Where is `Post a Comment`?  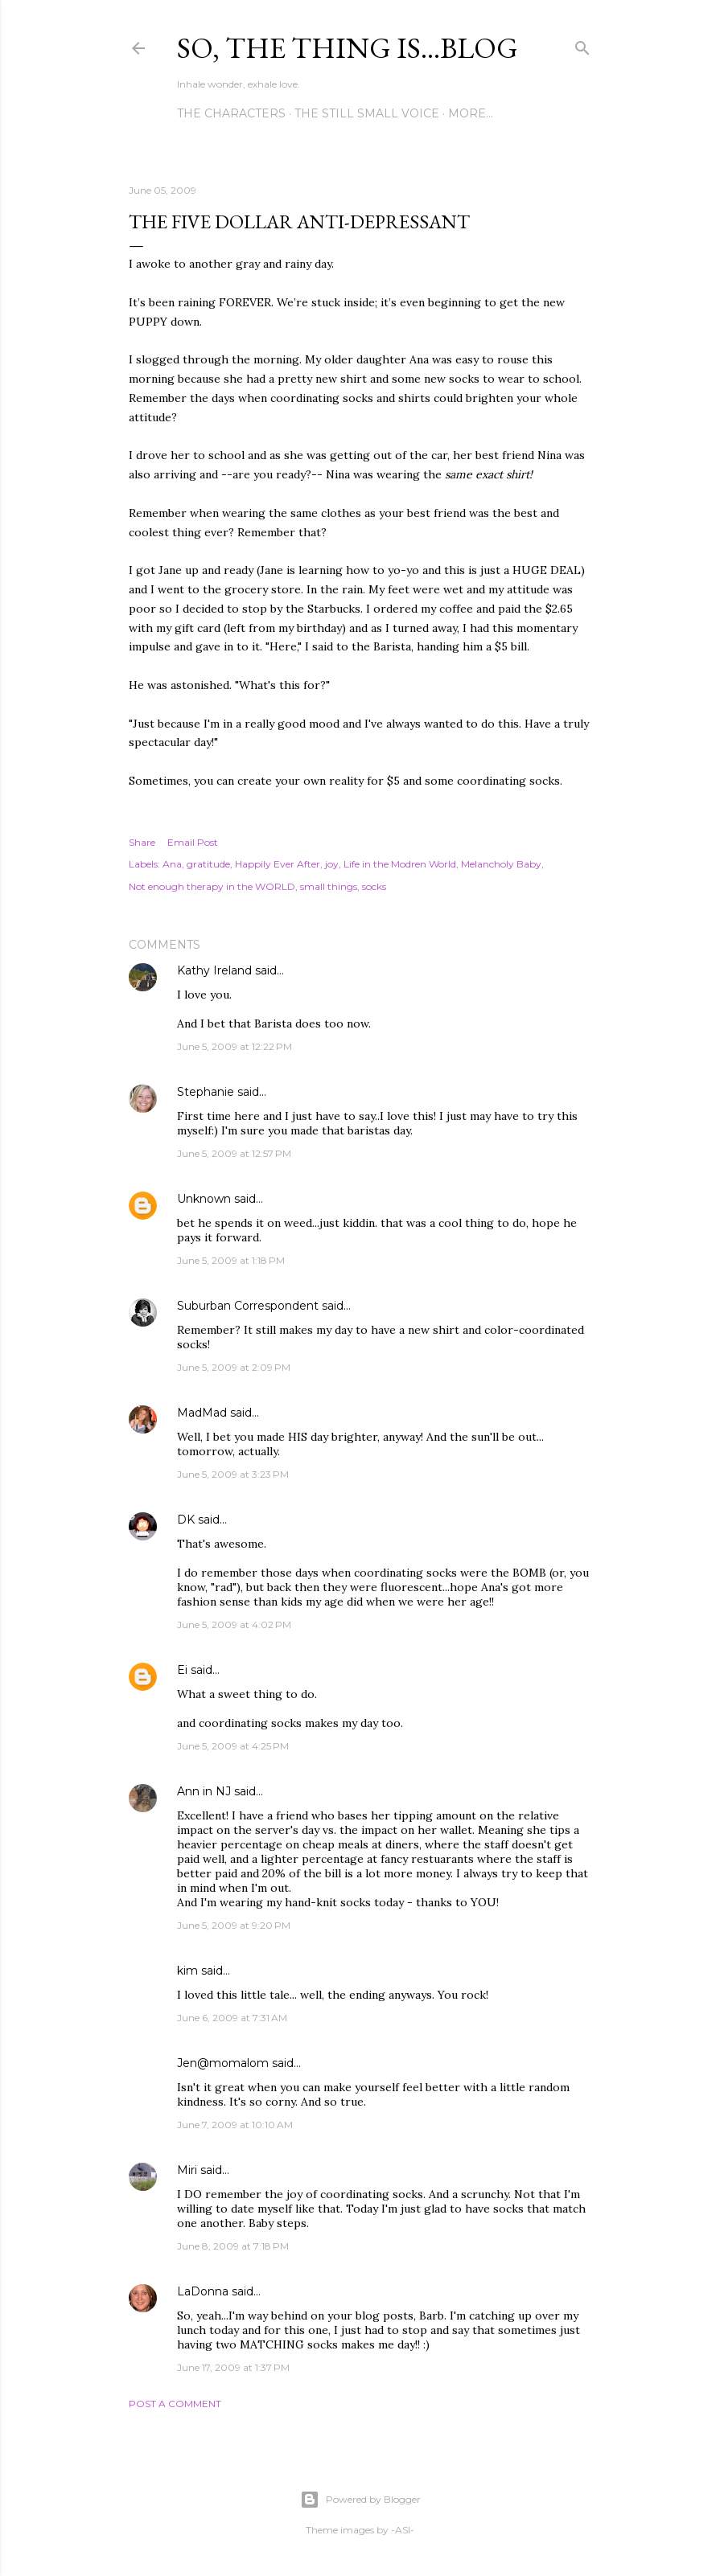
Post a Comment is located at coordinates (175, 2404).